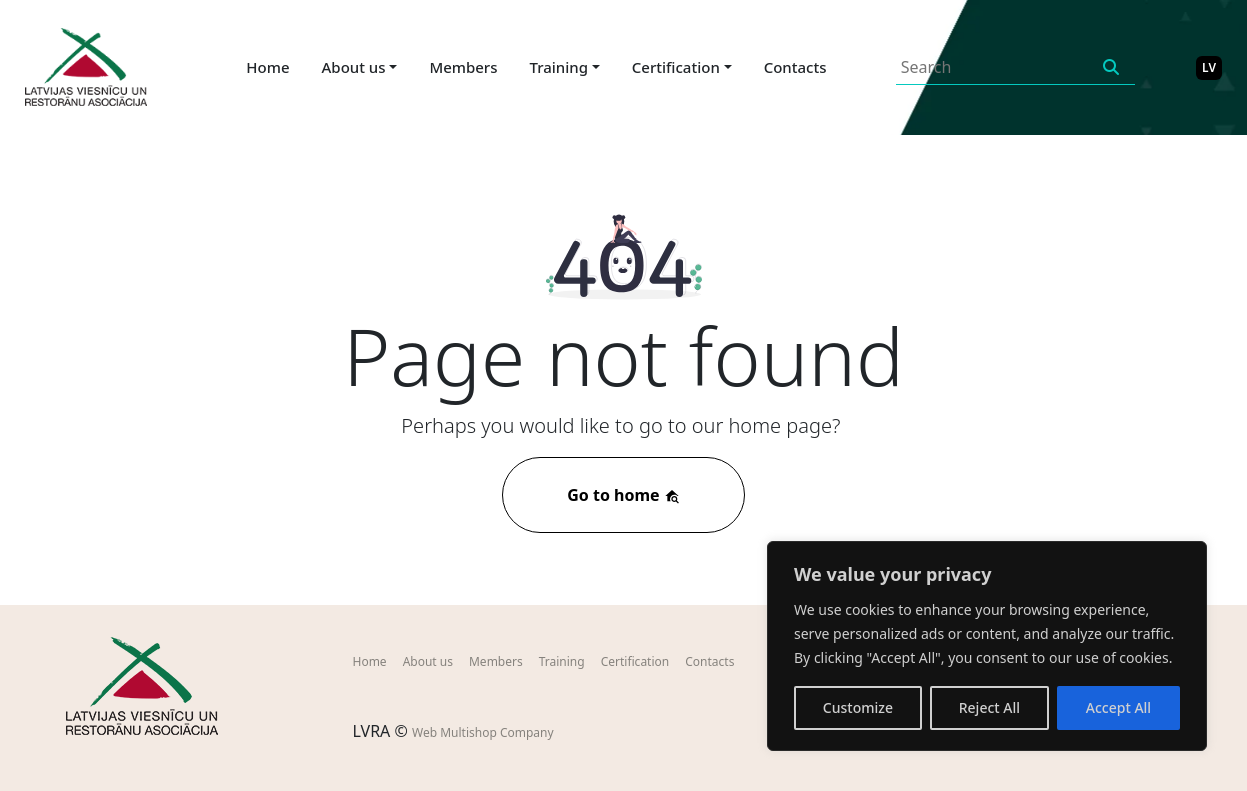 This screenshot has width=1247, height=791. I want to click on About us [button], so click(354, 67).